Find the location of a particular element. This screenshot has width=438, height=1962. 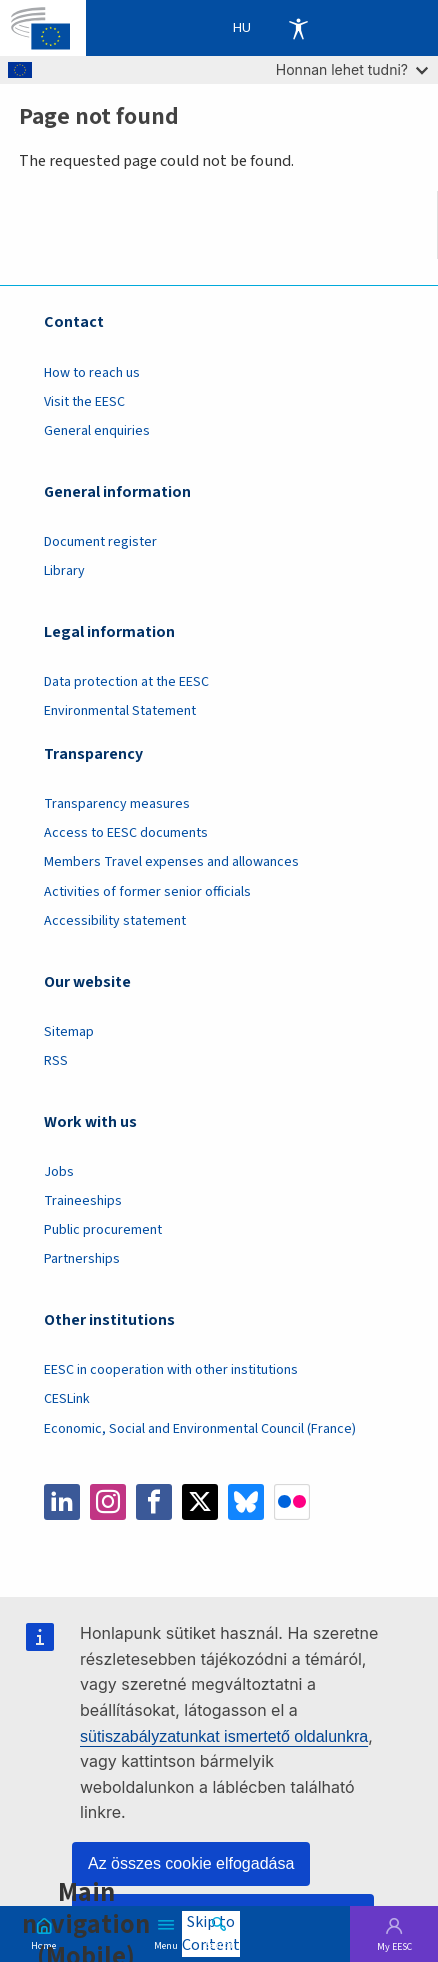

General enquiries is located at coordinates (97, 431).